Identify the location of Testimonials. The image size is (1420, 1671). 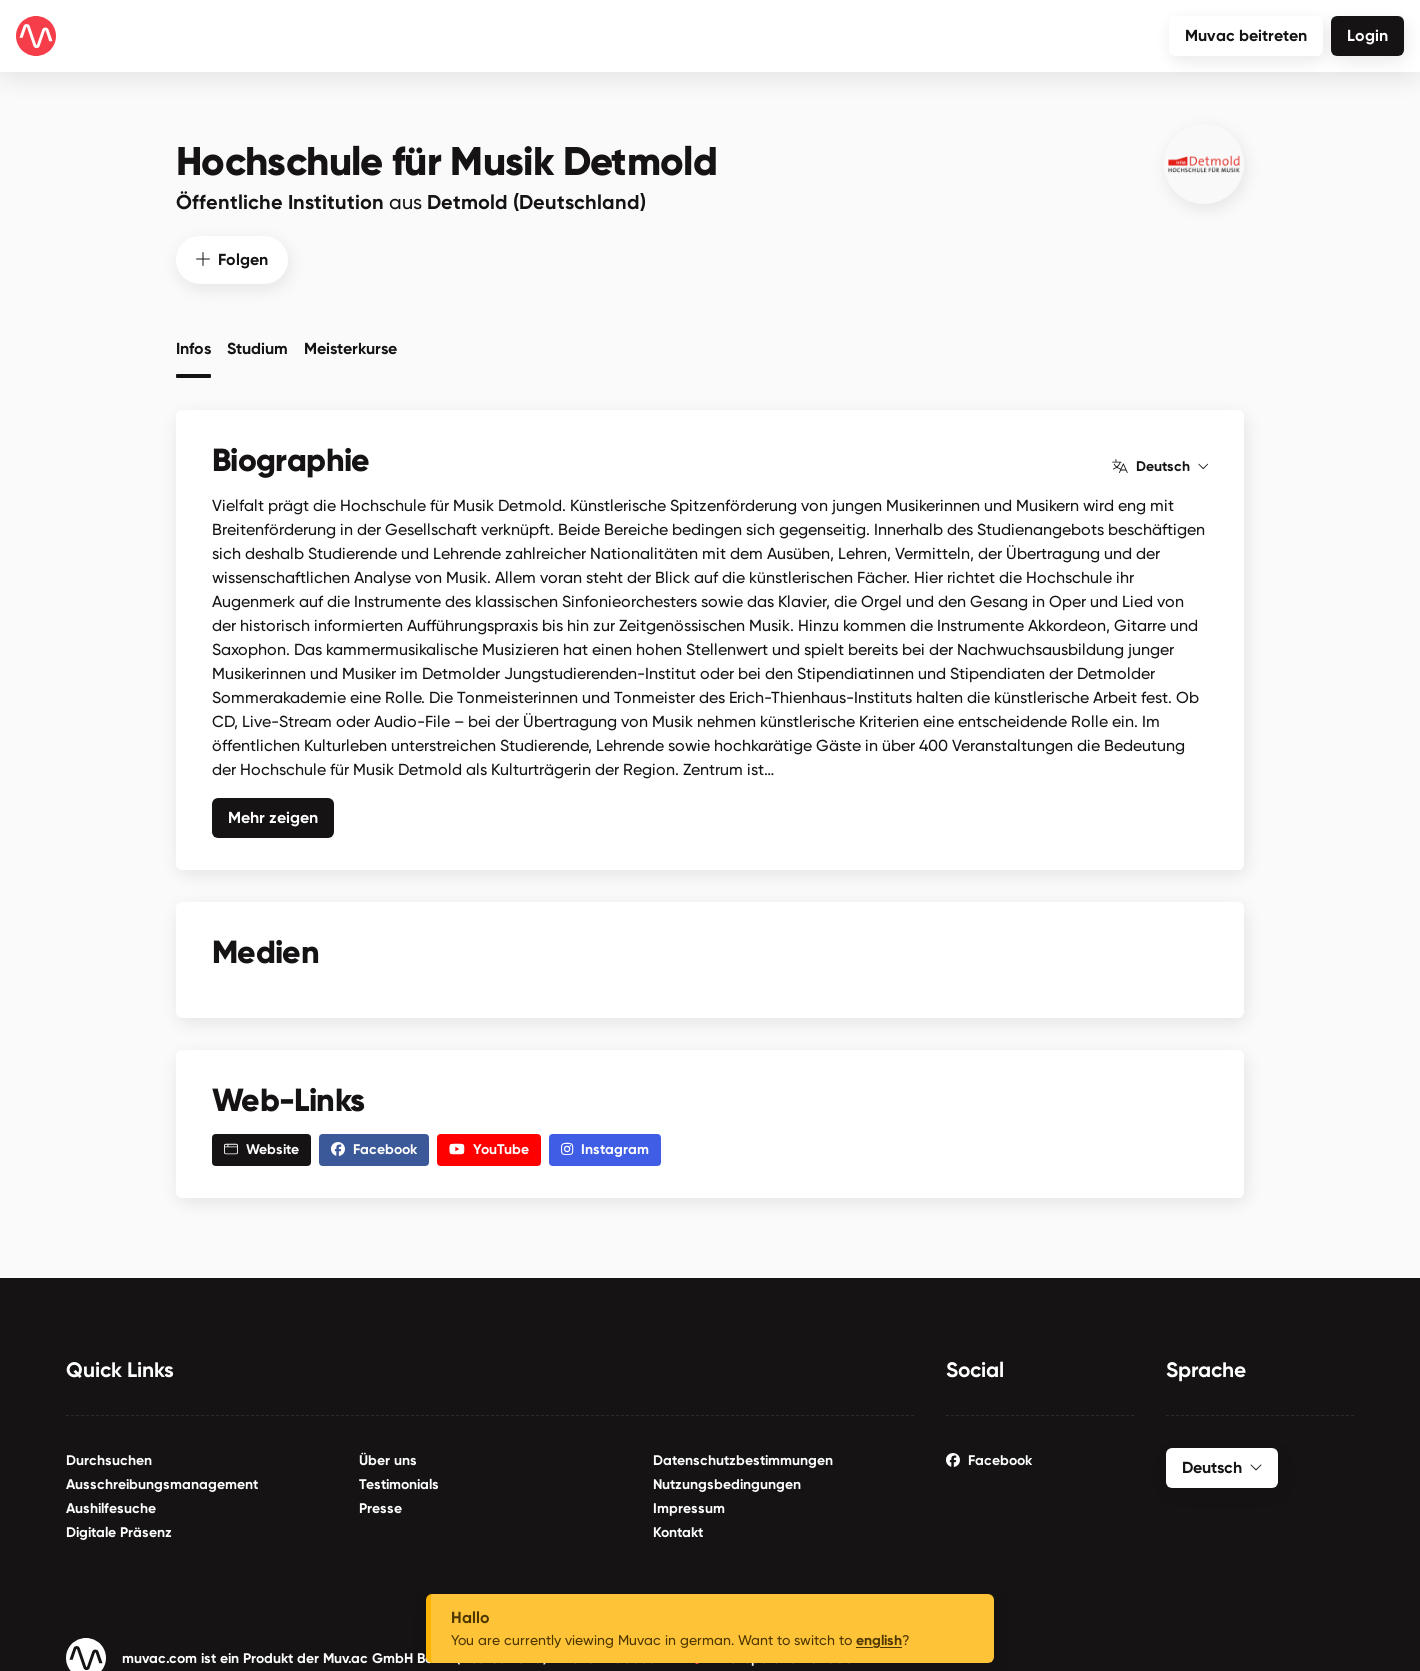
(399, 1479).